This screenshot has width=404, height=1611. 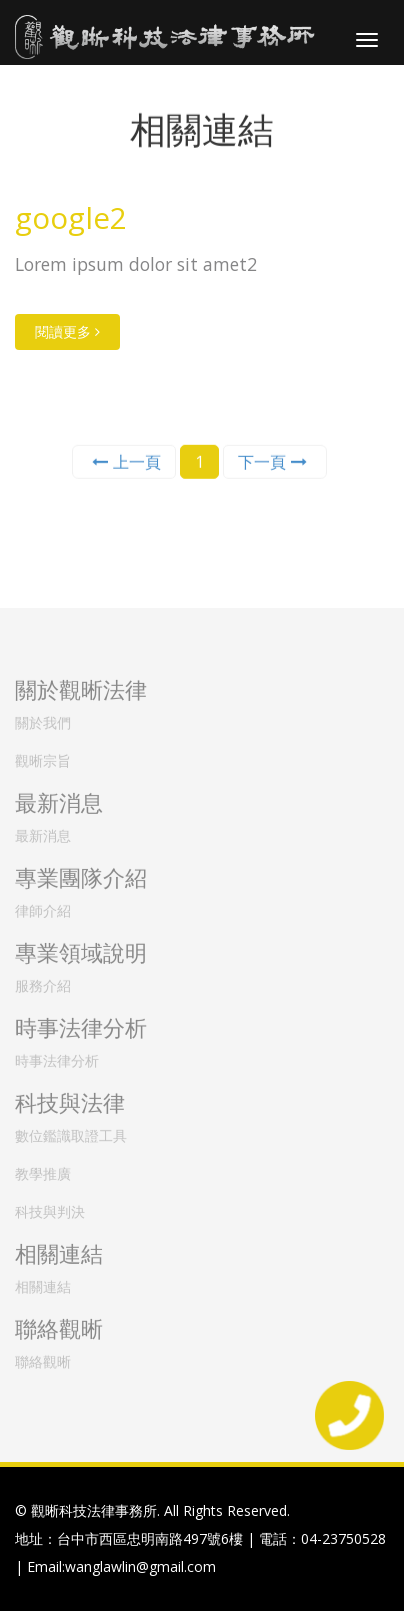 I want to click on 最新消息, so click(x=43, y=830).